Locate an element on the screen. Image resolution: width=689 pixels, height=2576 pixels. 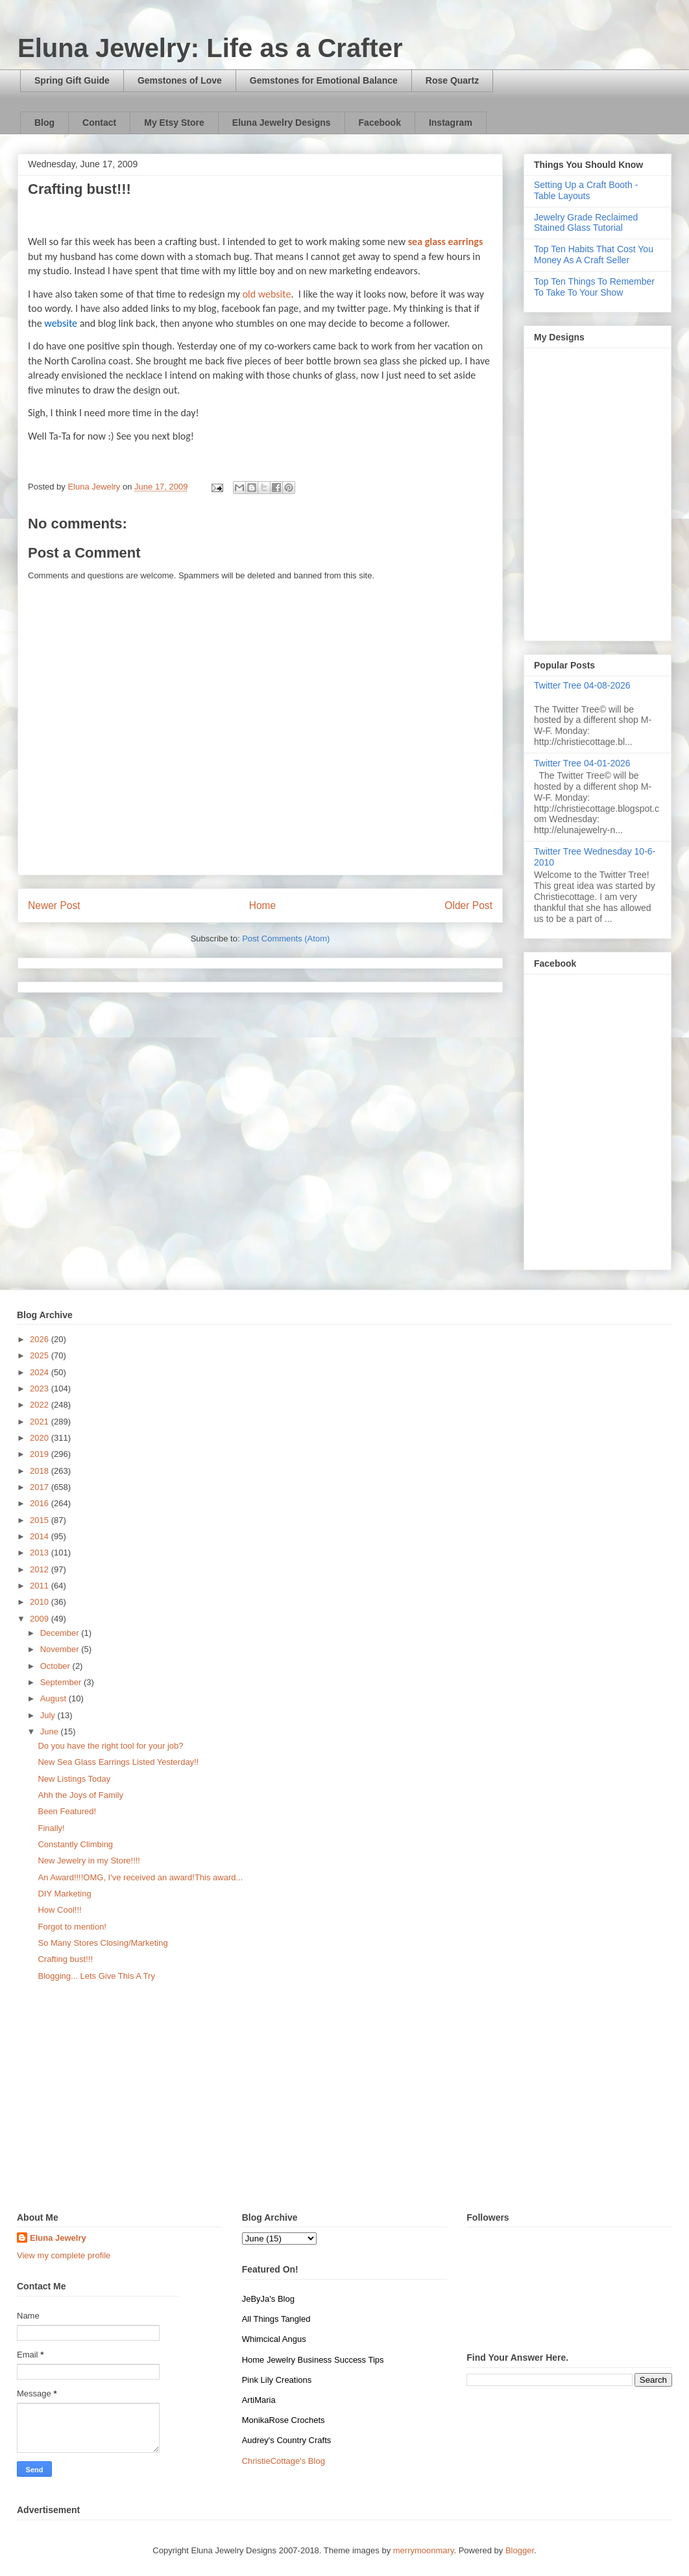
September is located at coordinates (62, 1682).